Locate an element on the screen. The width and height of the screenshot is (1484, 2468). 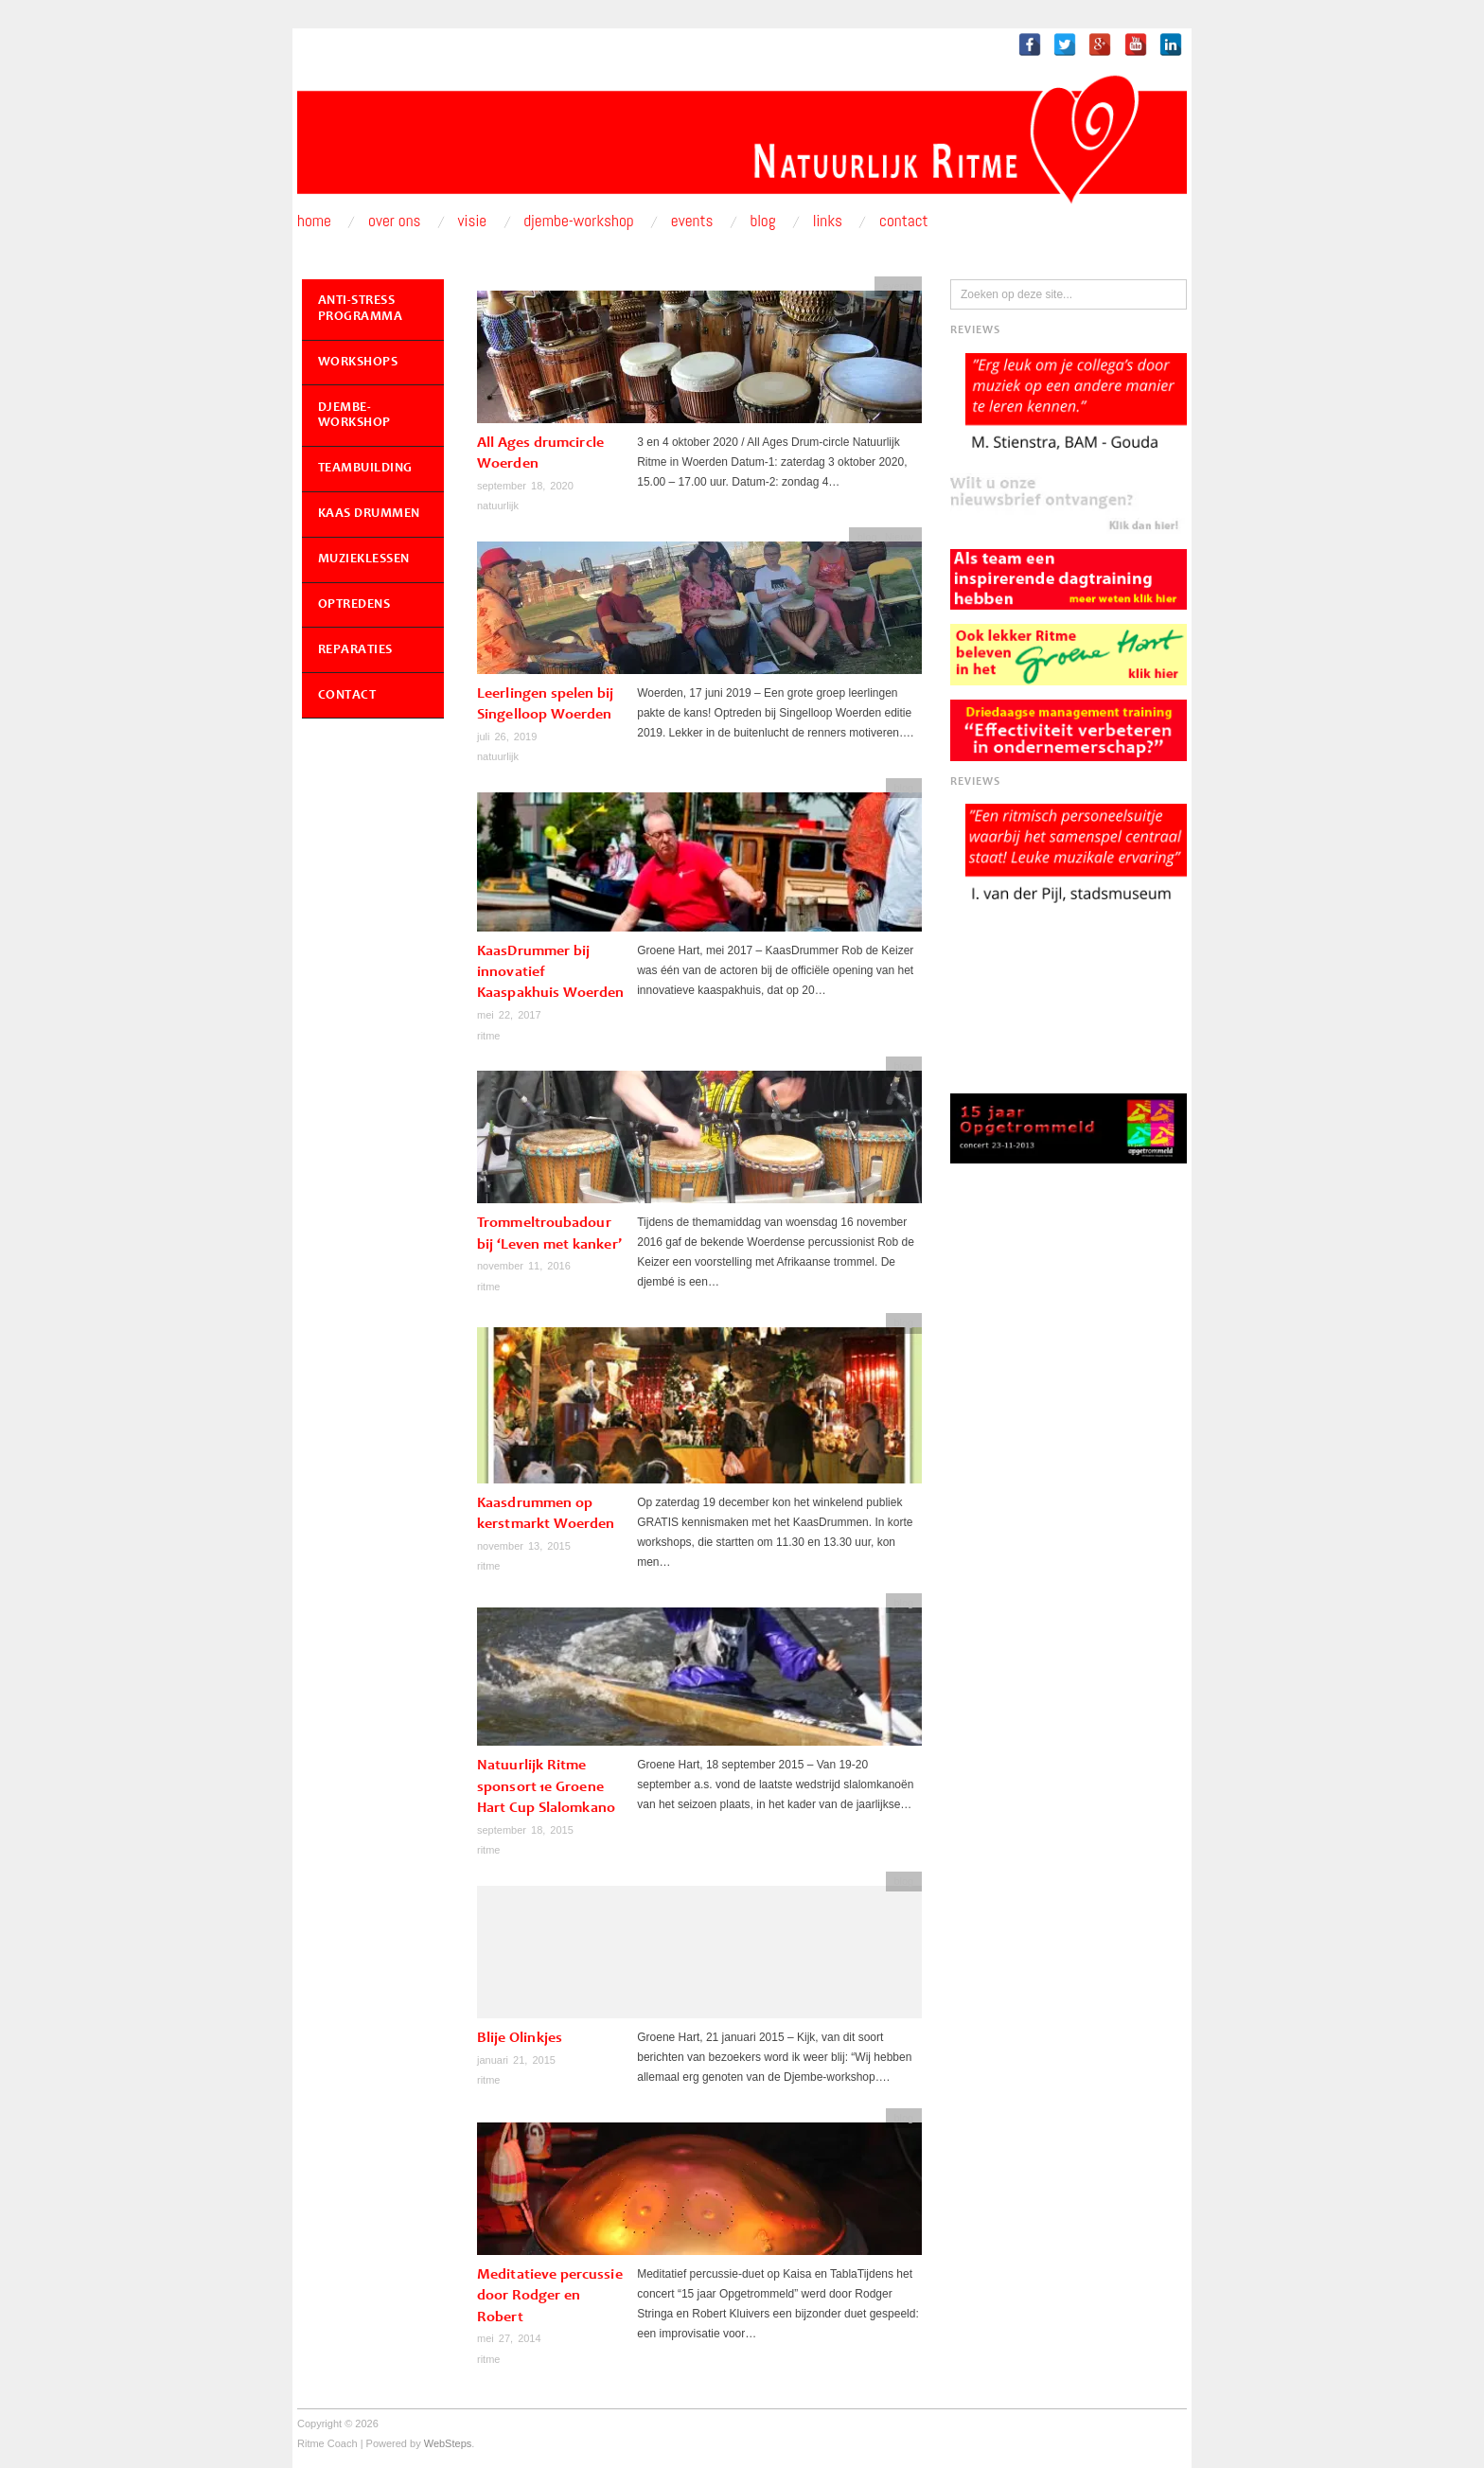
Workshops is located at coordinates (358, 362).